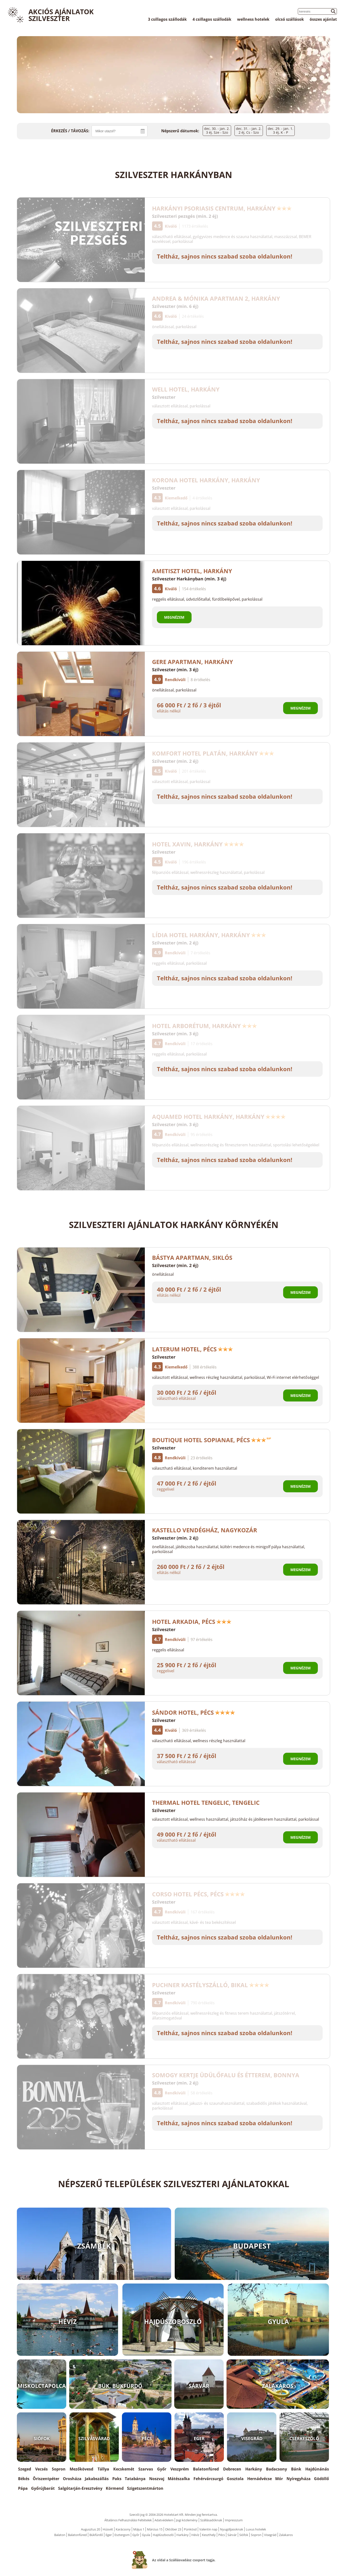 Image resolution: width=347 pixels, height=2576 pixels. Describe the element at coordinates (211, 1440) in the screenshot. I see `Boutique Hotel Sopianae, Pécs` at that location.